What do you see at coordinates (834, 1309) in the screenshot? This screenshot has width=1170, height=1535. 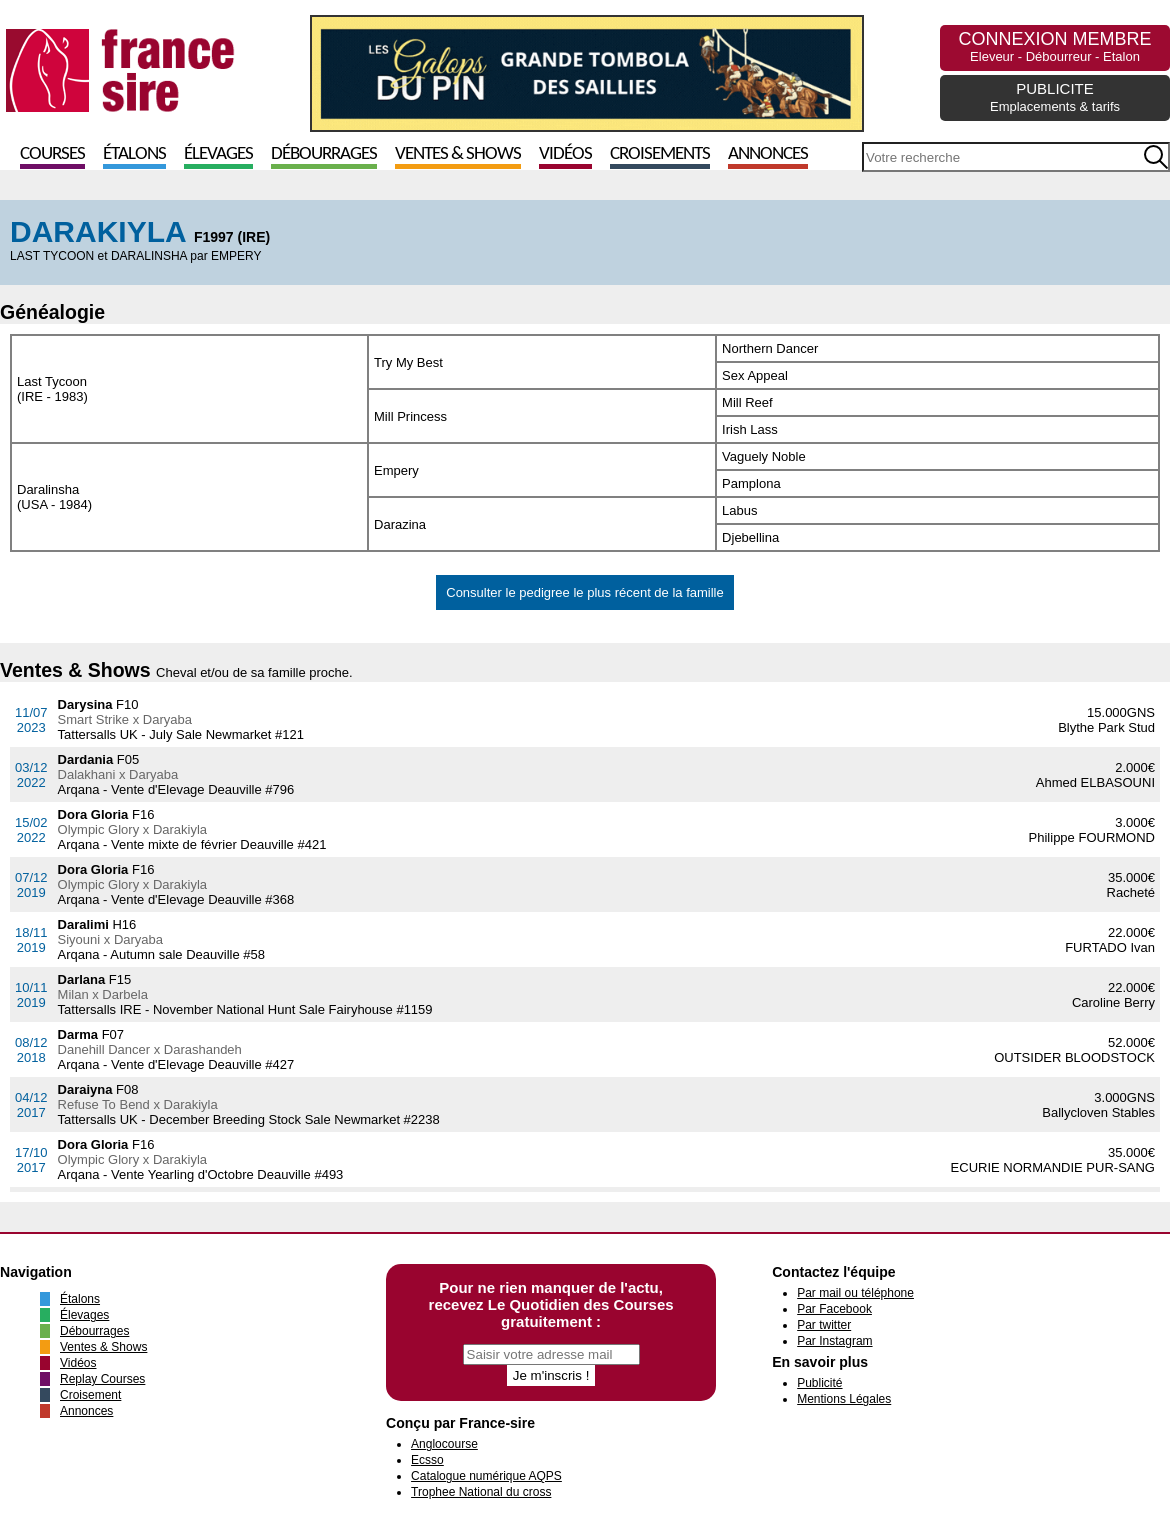 I see `Par Facebook` at bounding box center [834, 1309].